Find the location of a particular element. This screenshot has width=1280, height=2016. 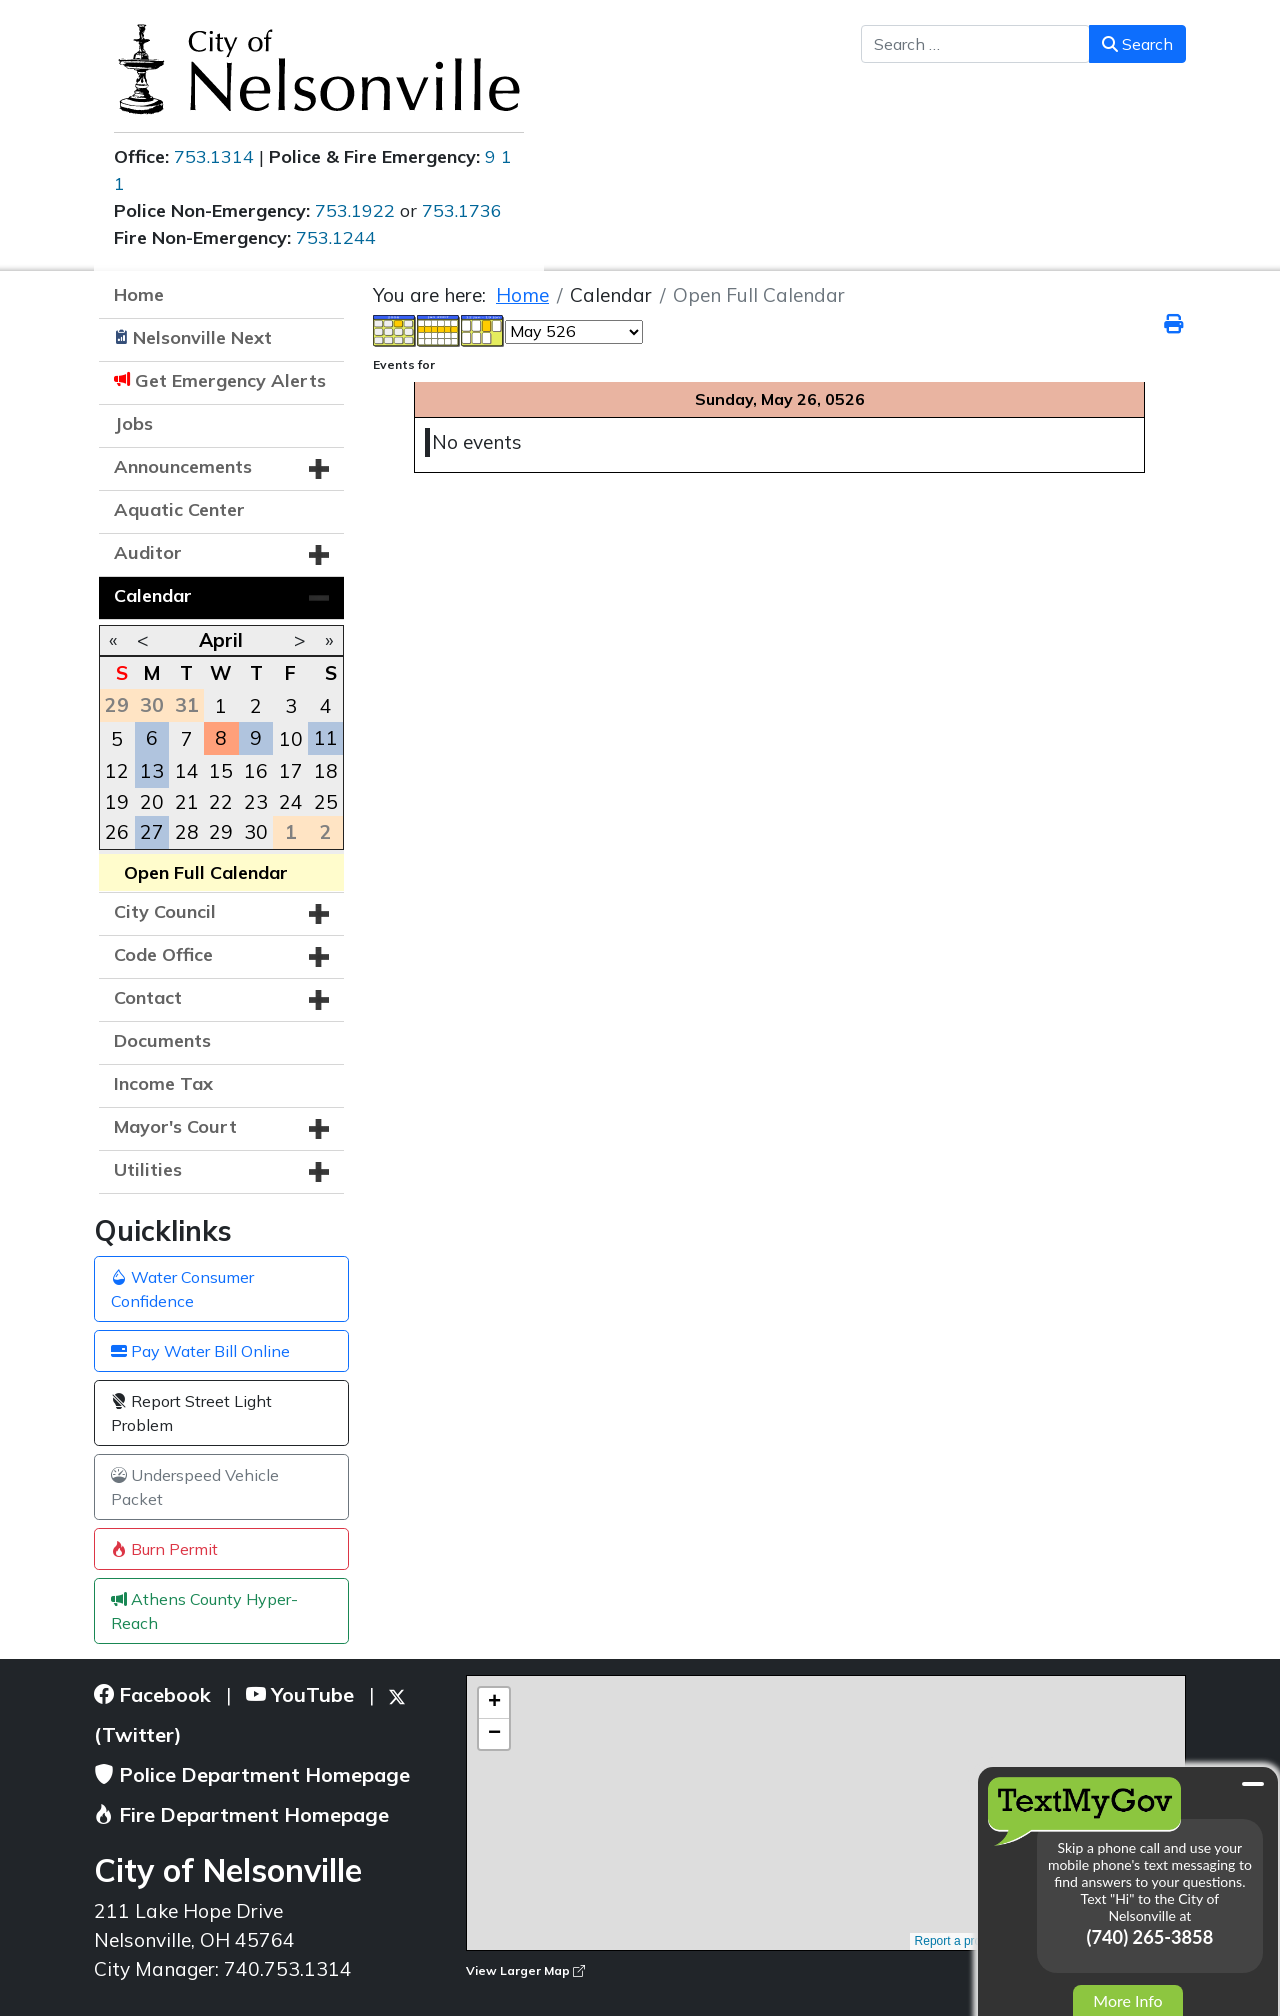

Code Office is located at coordinates (163, 954).